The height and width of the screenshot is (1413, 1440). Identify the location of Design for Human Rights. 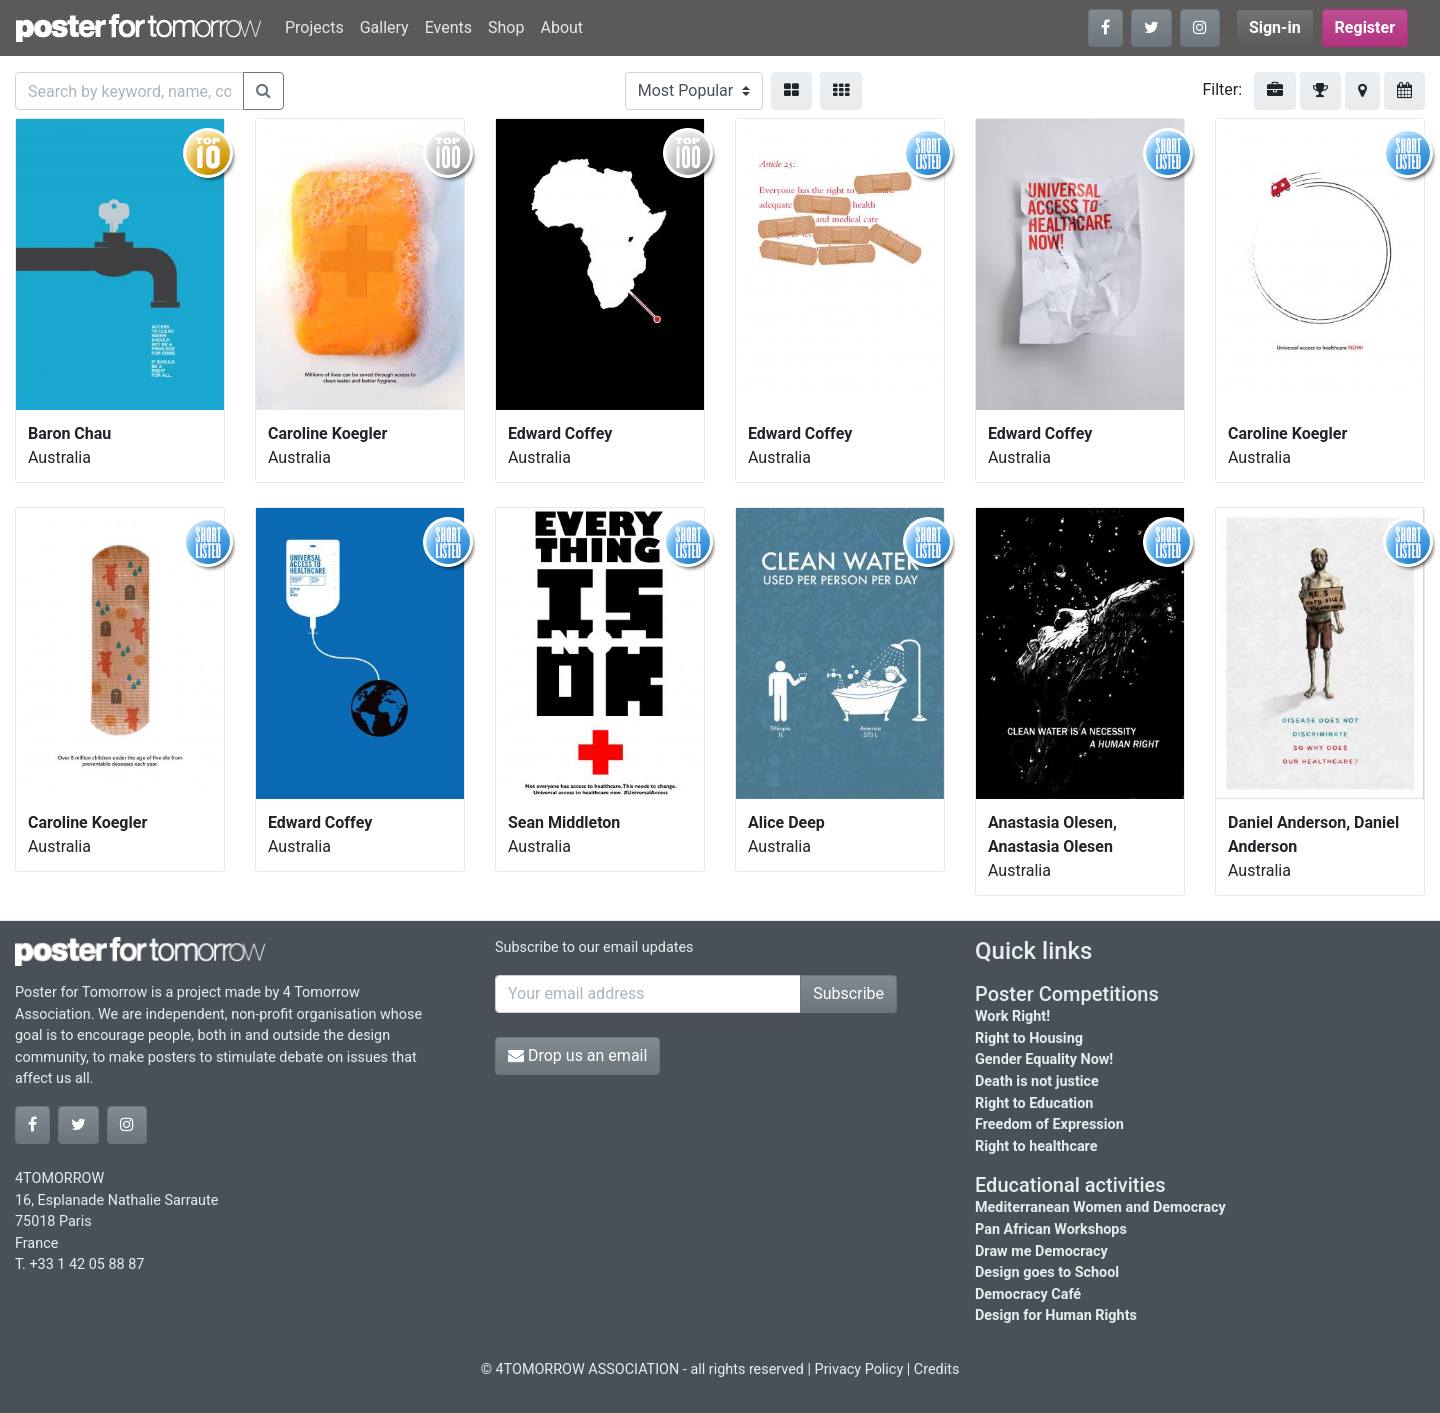
(1056, 1315).